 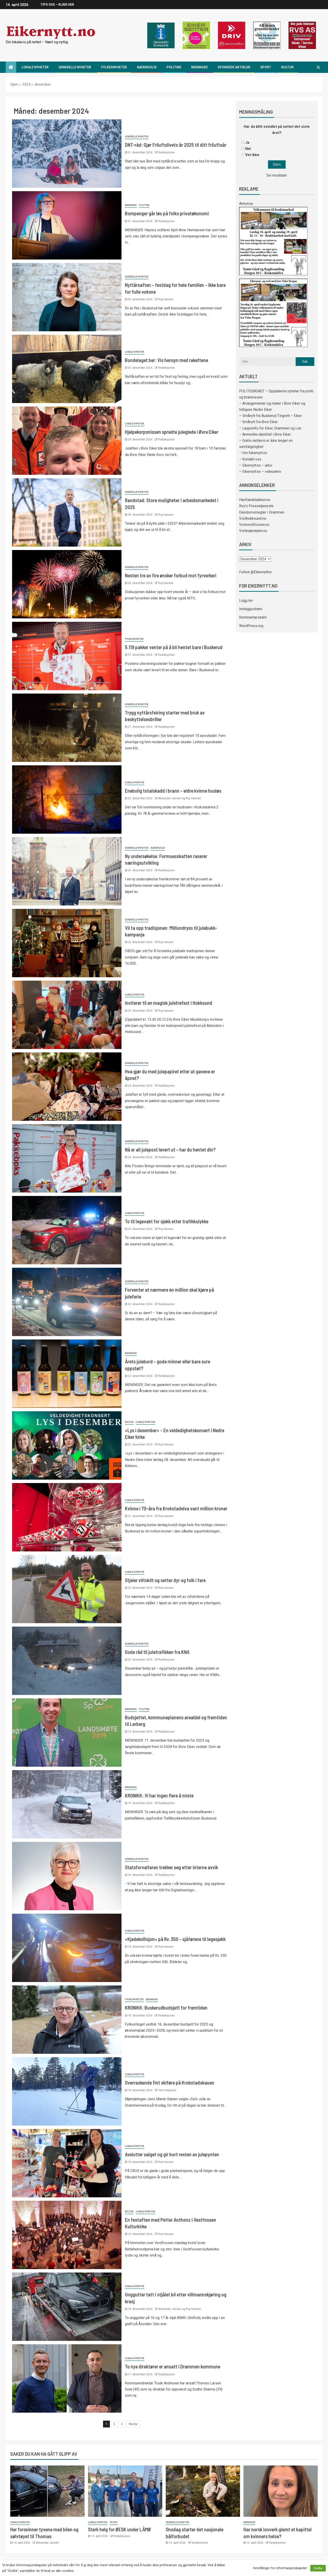 I want to click on Redaksjonen, so click(x=166, y=152).